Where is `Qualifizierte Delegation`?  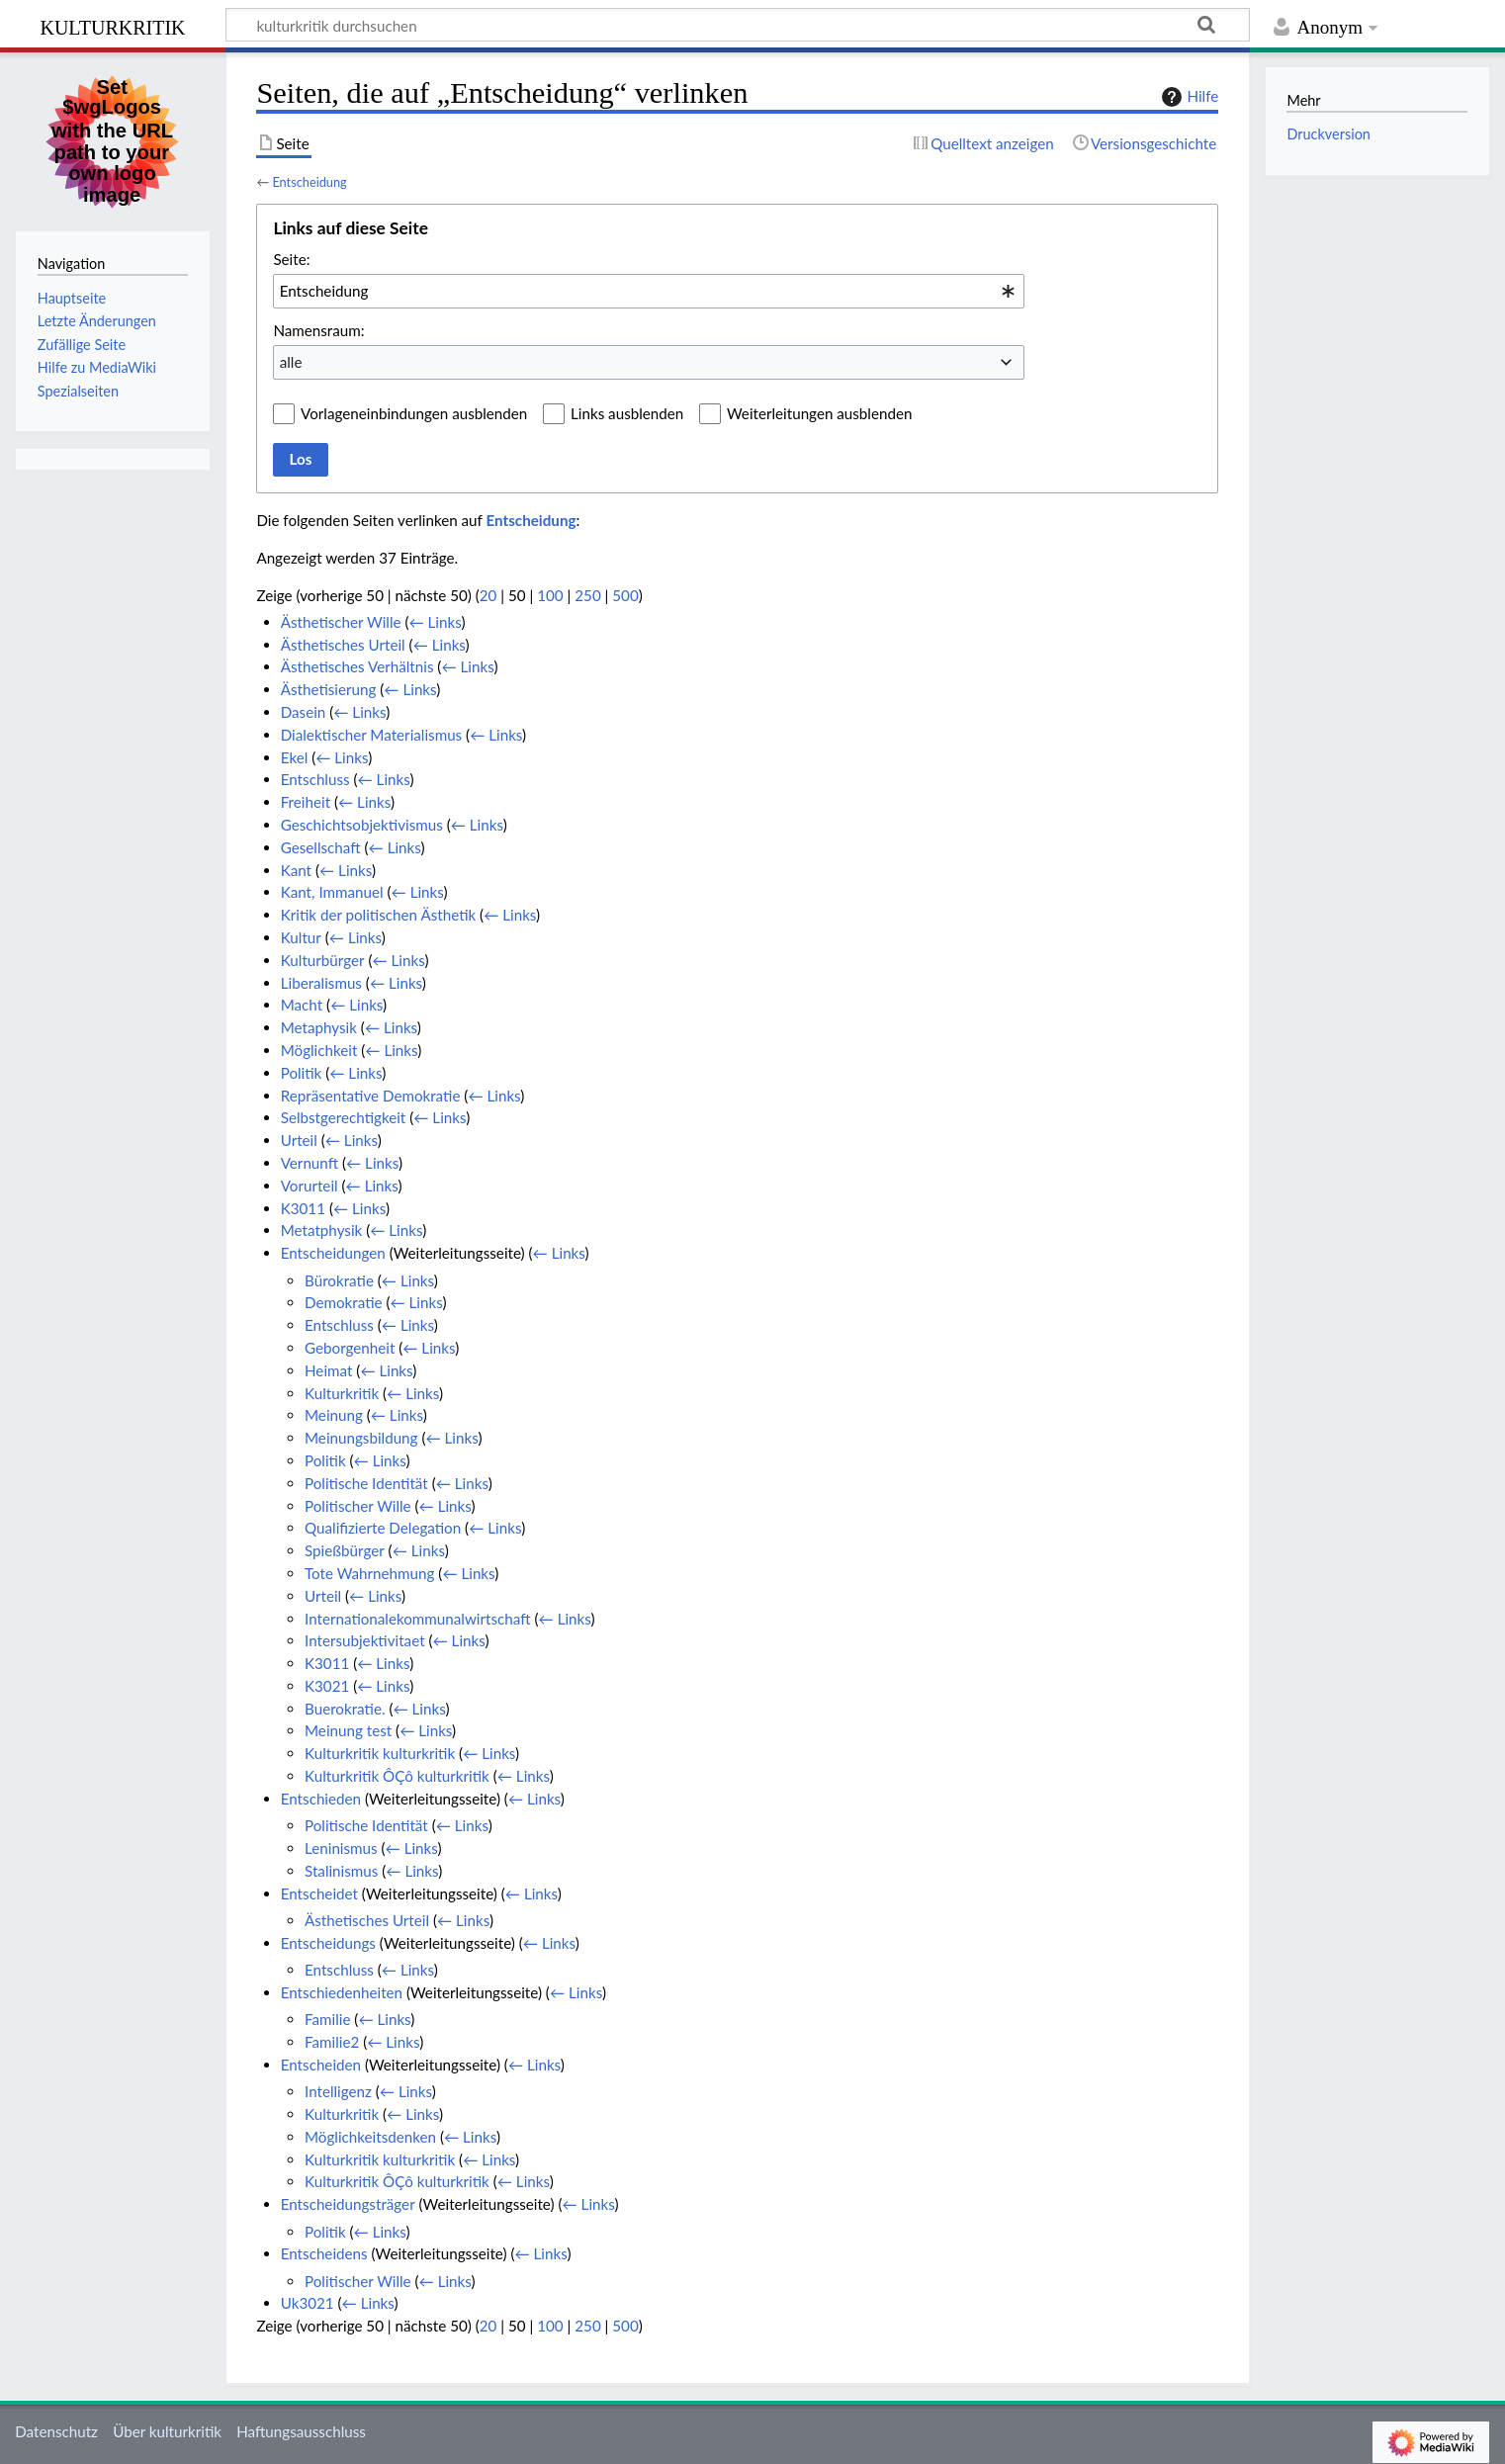 Qualifizierte Delegation is located at coordinates (383, 1528).